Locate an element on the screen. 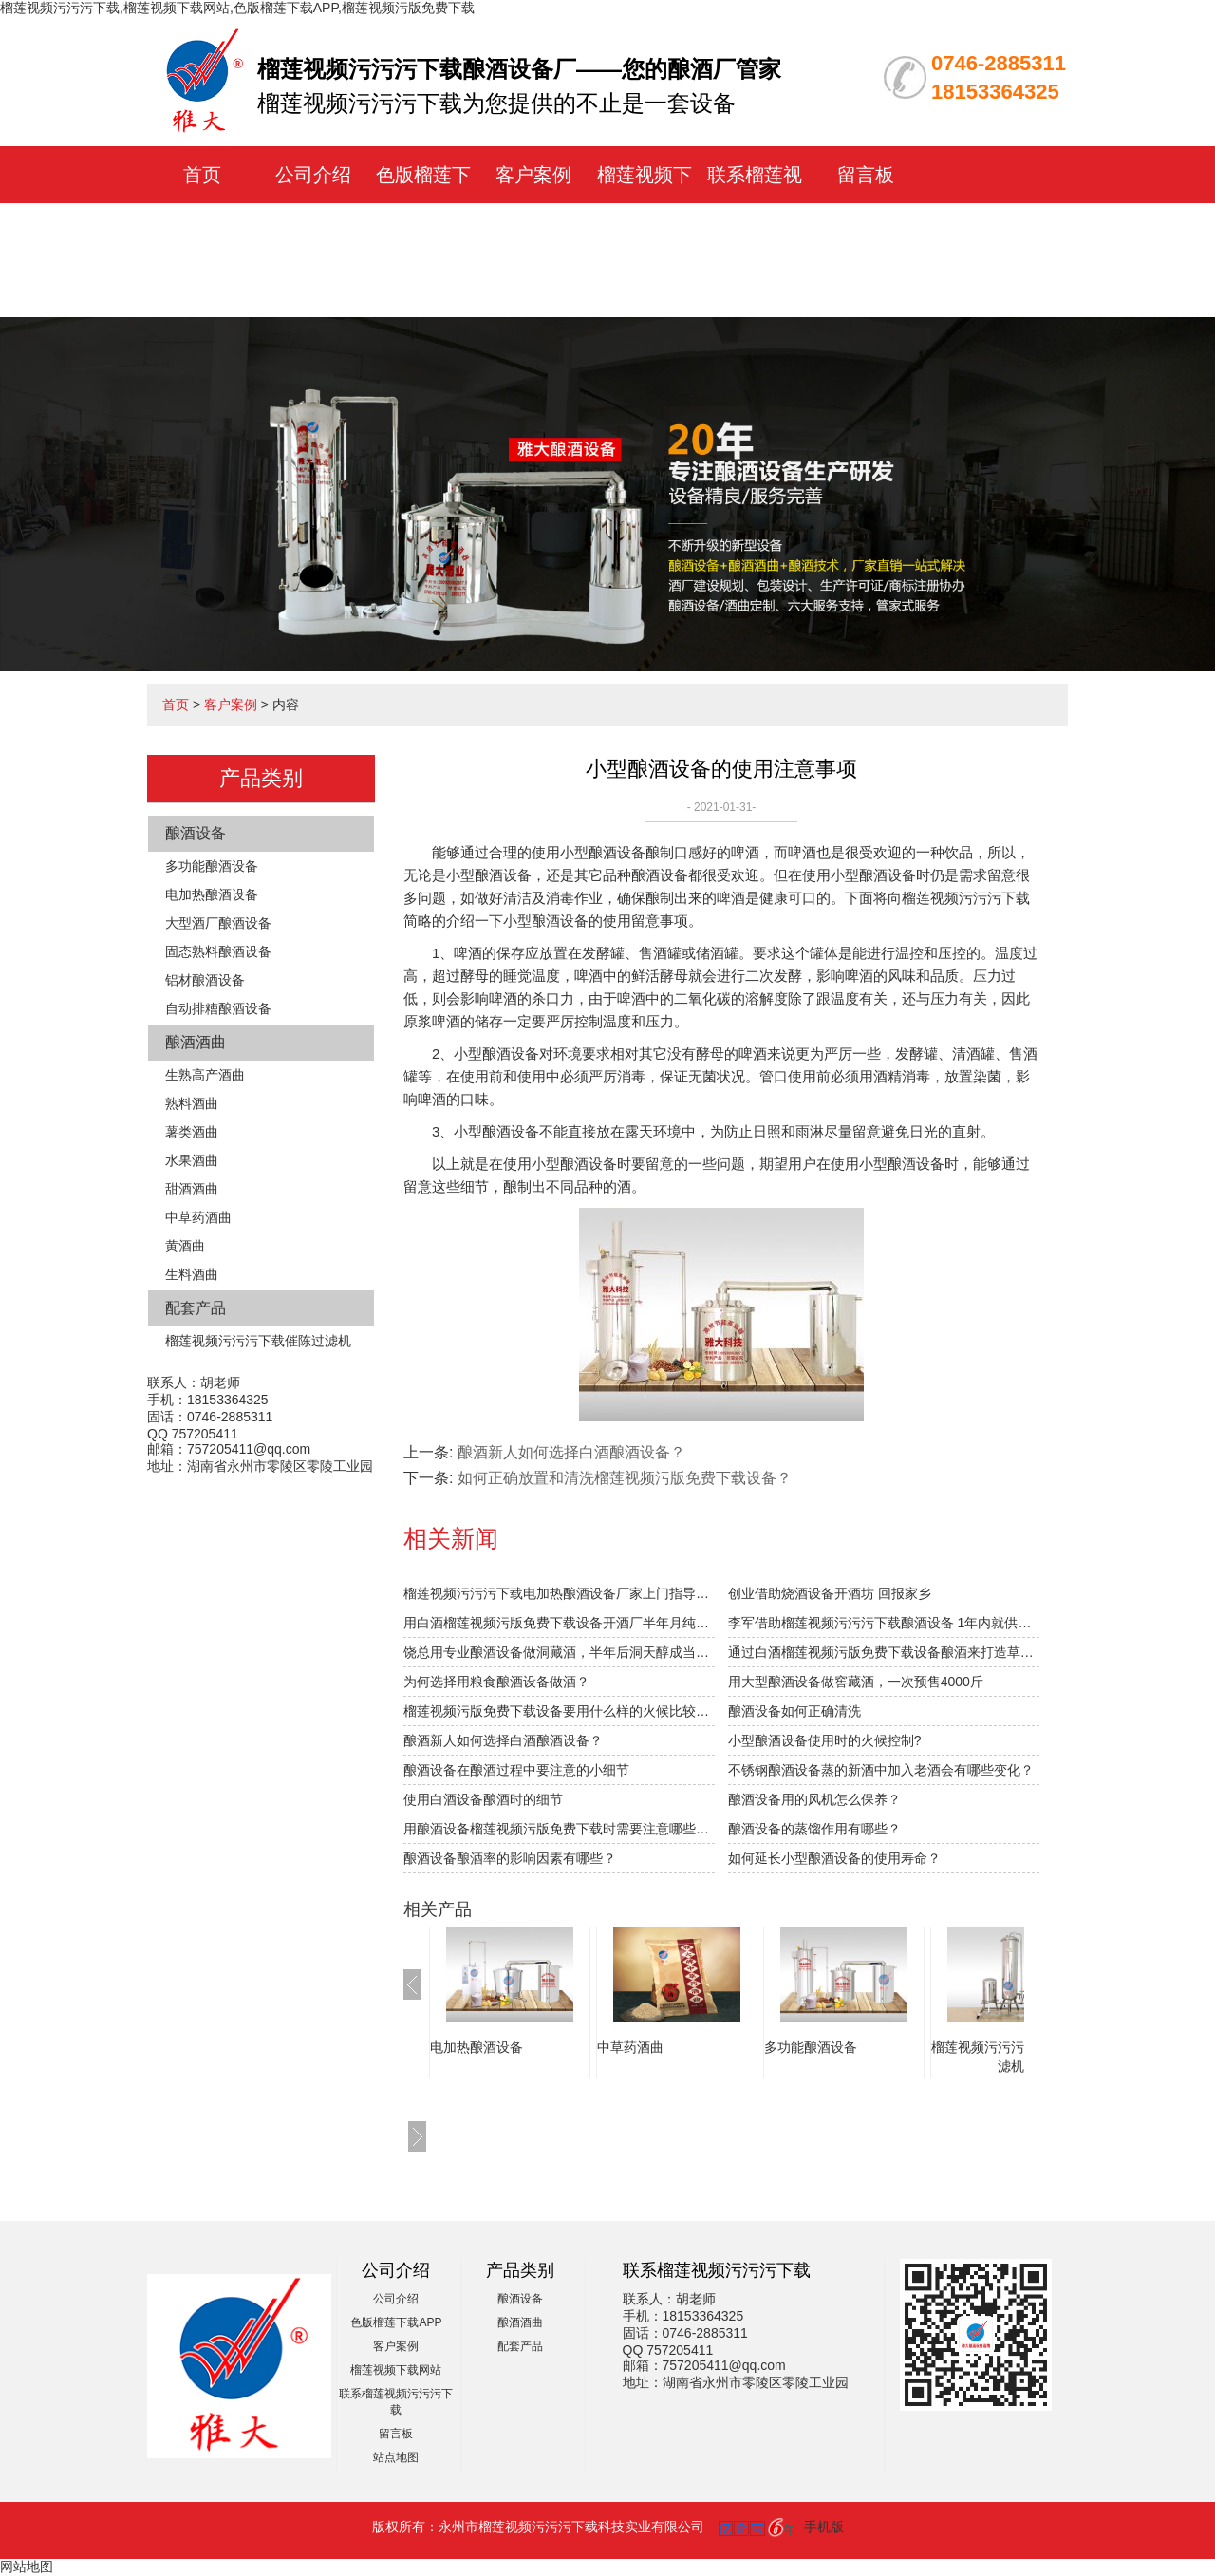  留言板 is located at coordinates (865, 174).